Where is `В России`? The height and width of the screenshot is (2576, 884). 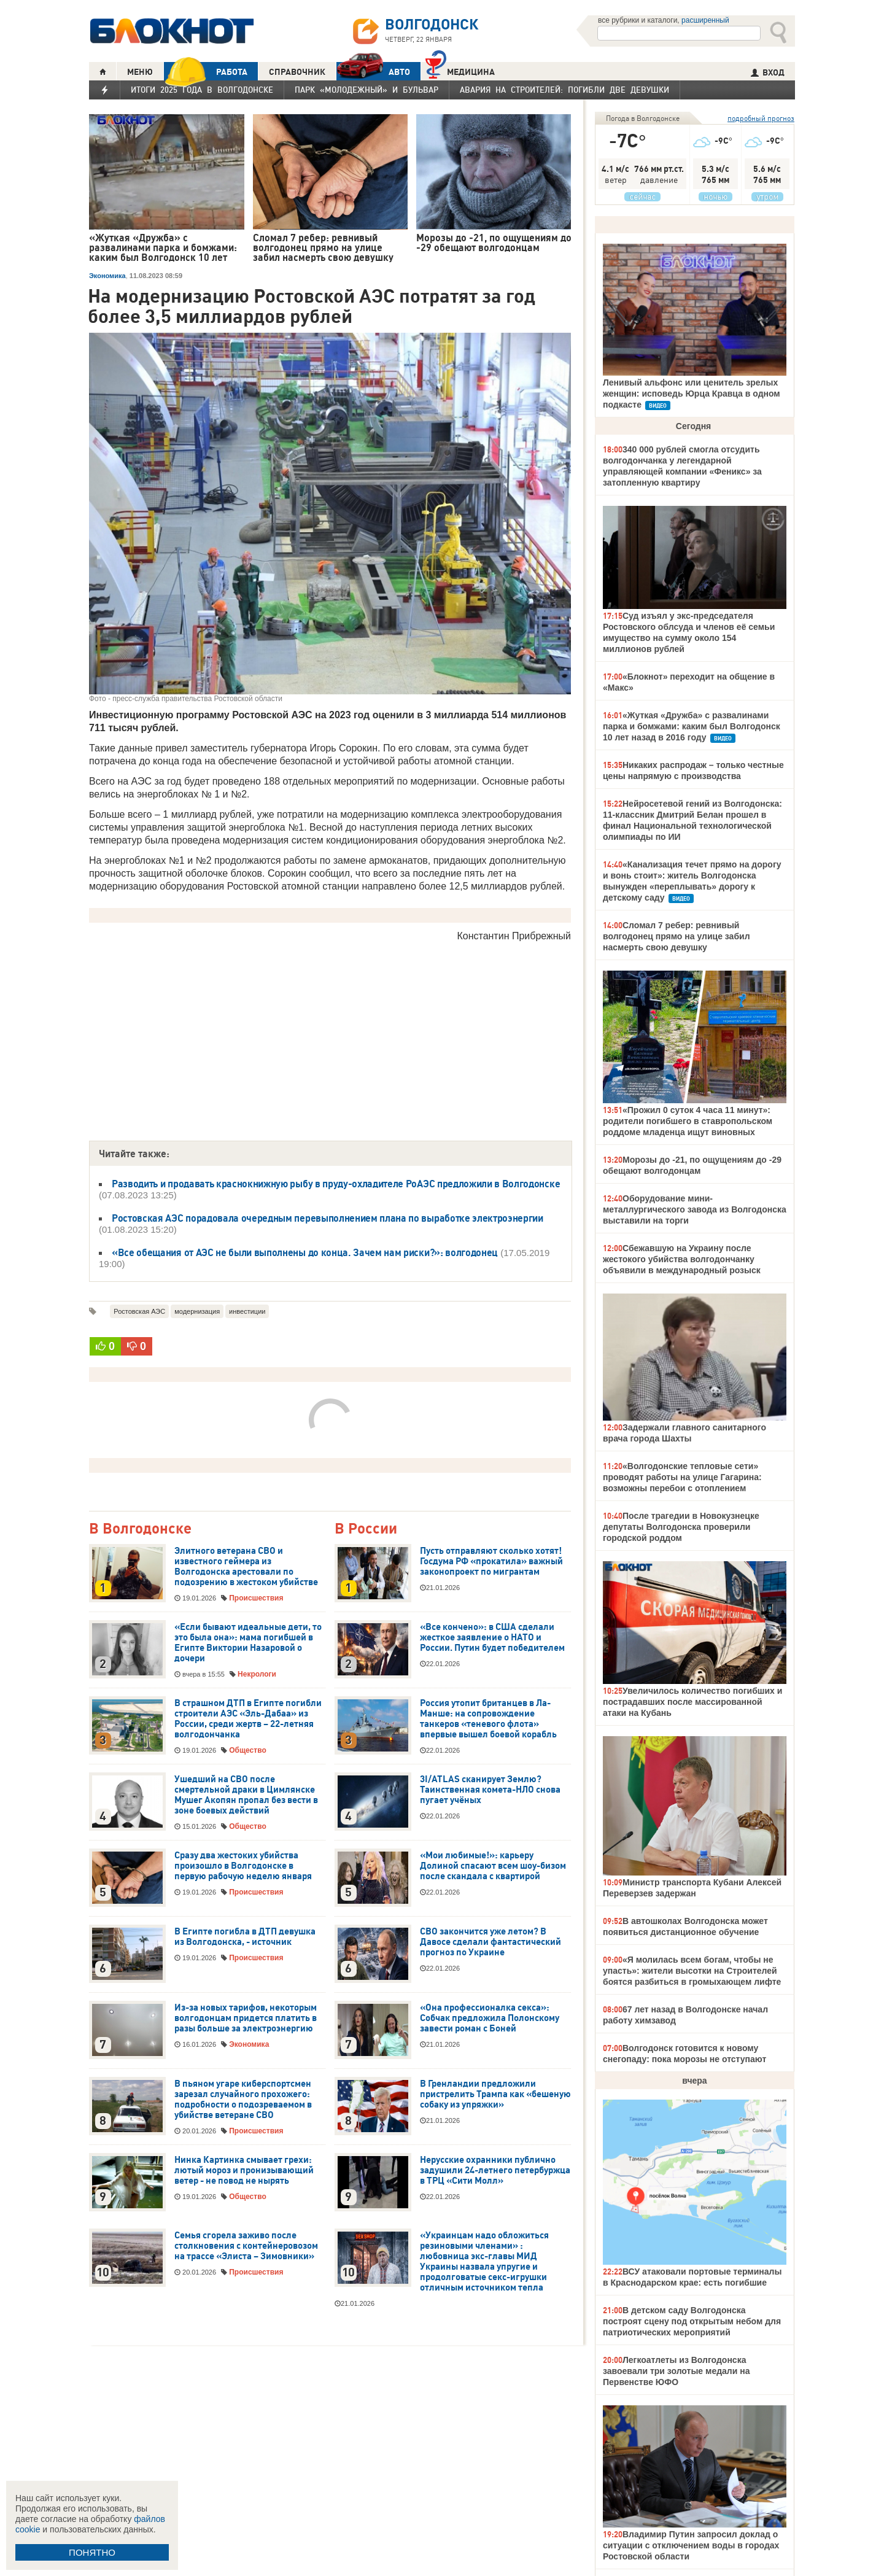
В России is located at coordinates (366, 1529).